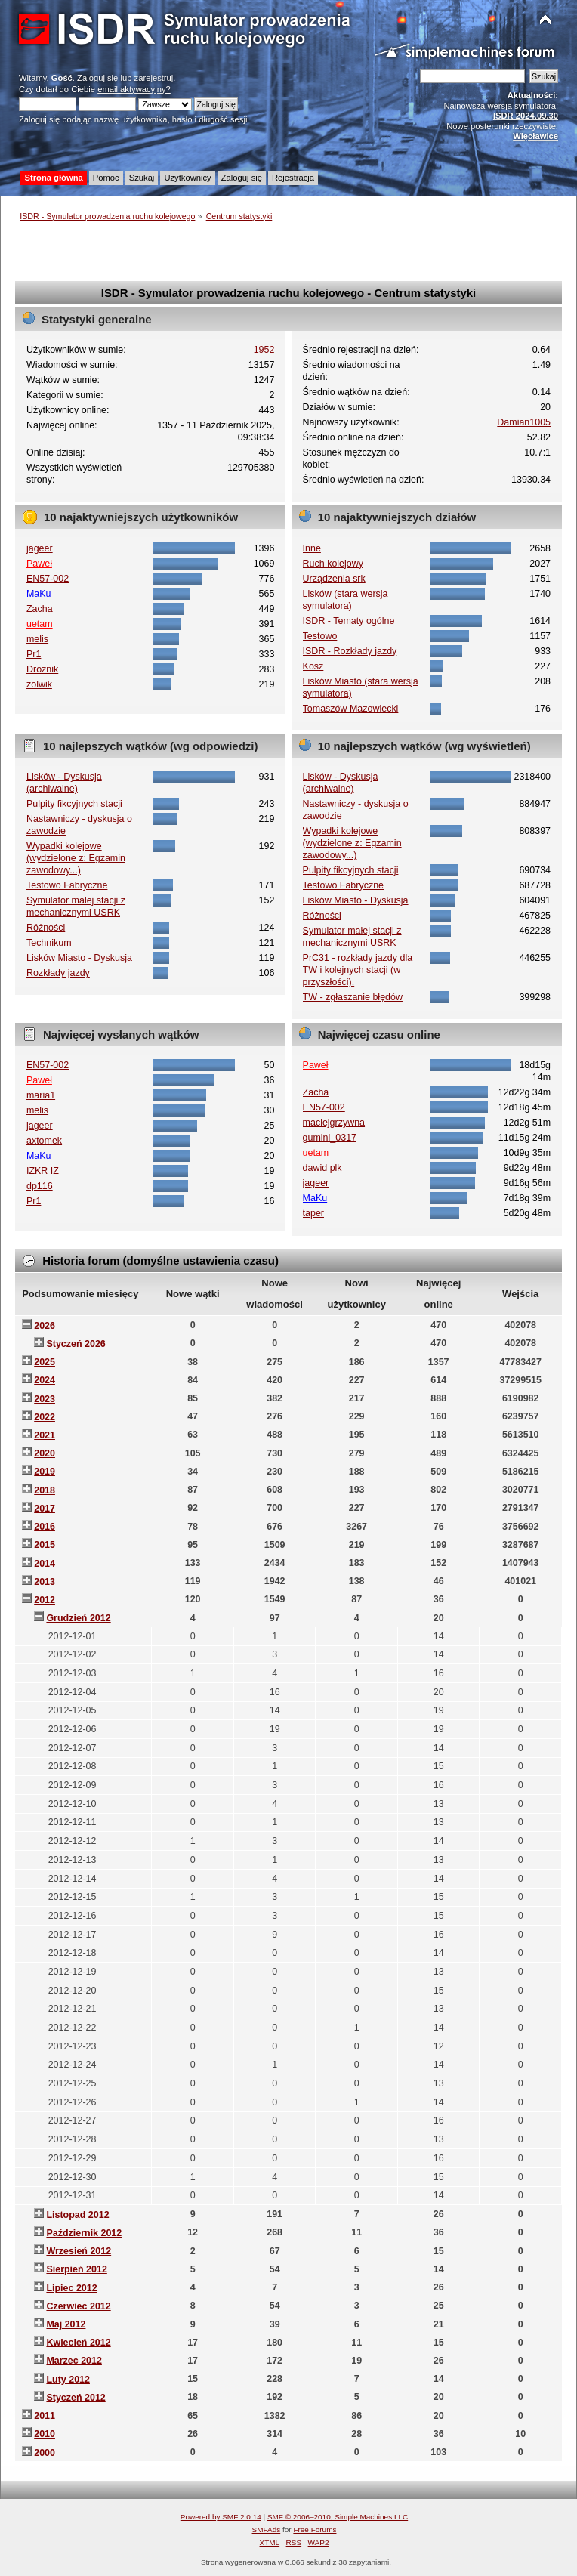  Describe the element at coordinates (44, 1380) in the screenshot. I see `2024` at that location.